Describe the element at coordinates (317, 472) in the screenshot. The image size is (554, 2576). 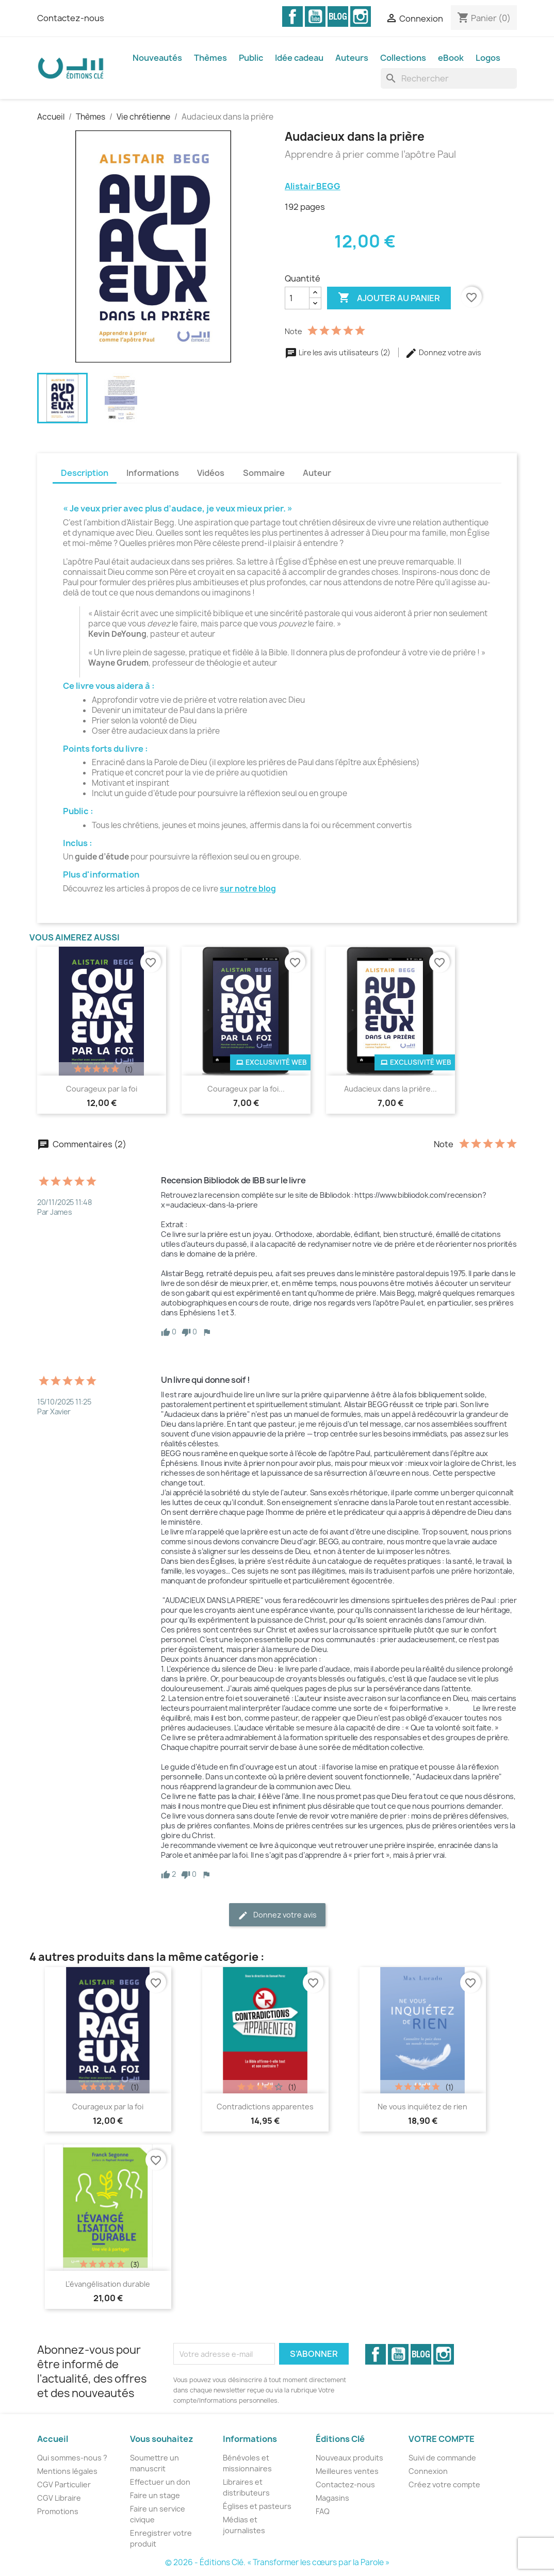
I see `Auteur [tab]` at that location.